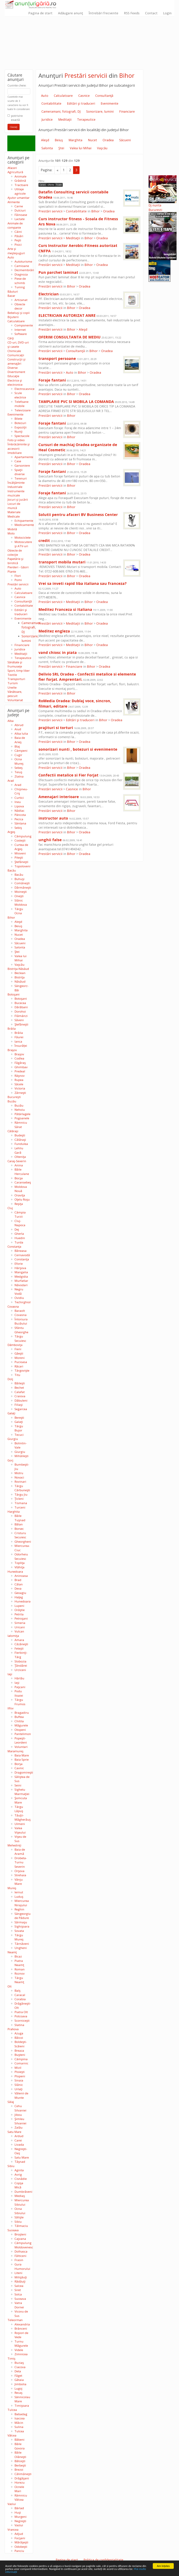 Image resolution: width=179 pixels, height=2576 pixels. Describe the element at coordinates (10, 721) in the screenshot. I see `Alba` at that location.